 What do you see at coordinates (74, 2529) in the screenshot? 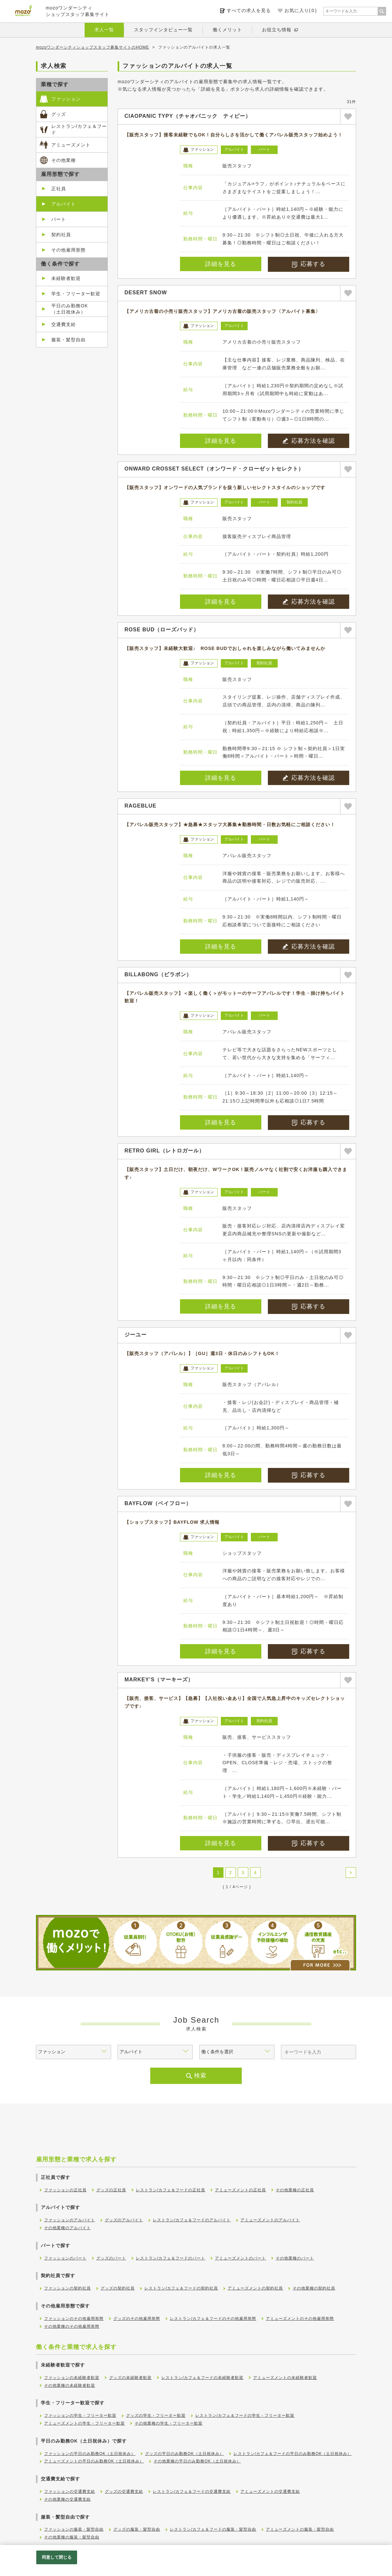
I see `ファッションの服装・髪型自由` at bounding box center [74, 2529].